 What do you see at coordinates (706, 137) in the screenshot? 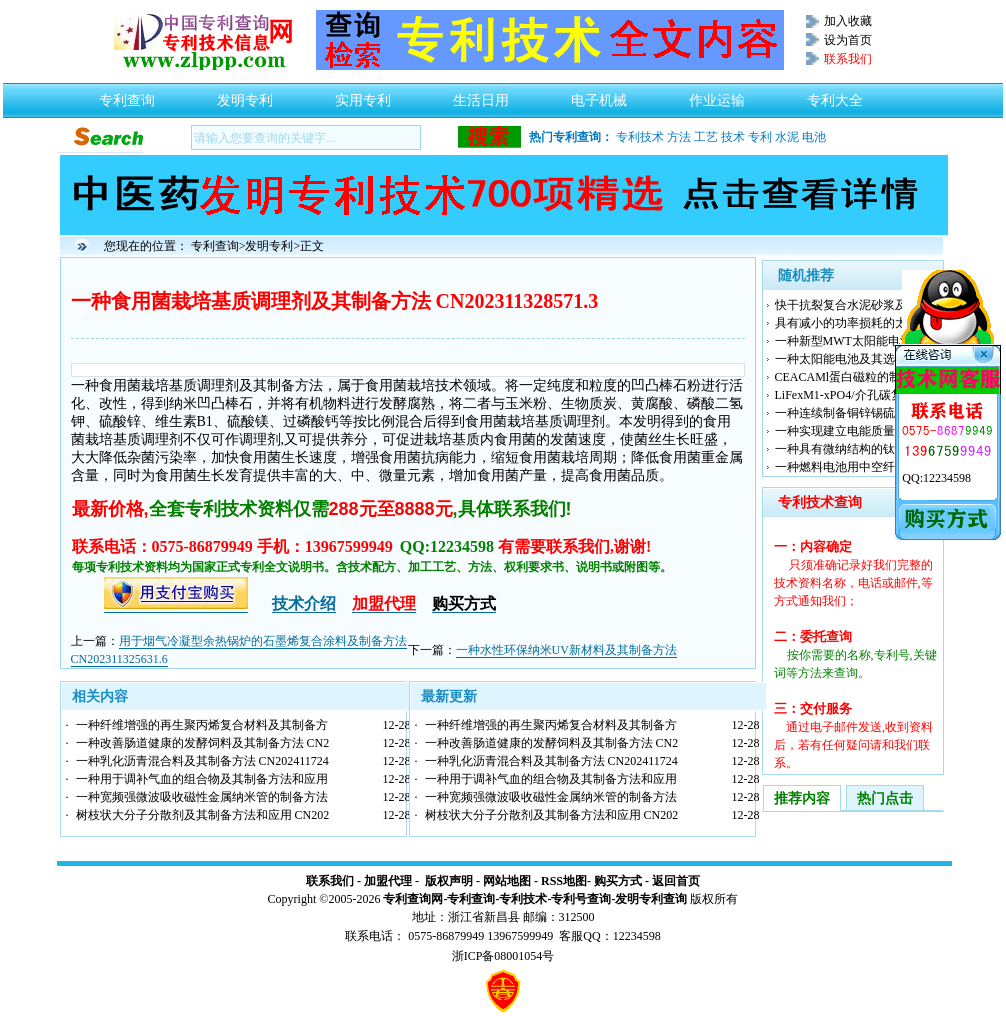
I see `工艺` at bounding box center [706, 137].